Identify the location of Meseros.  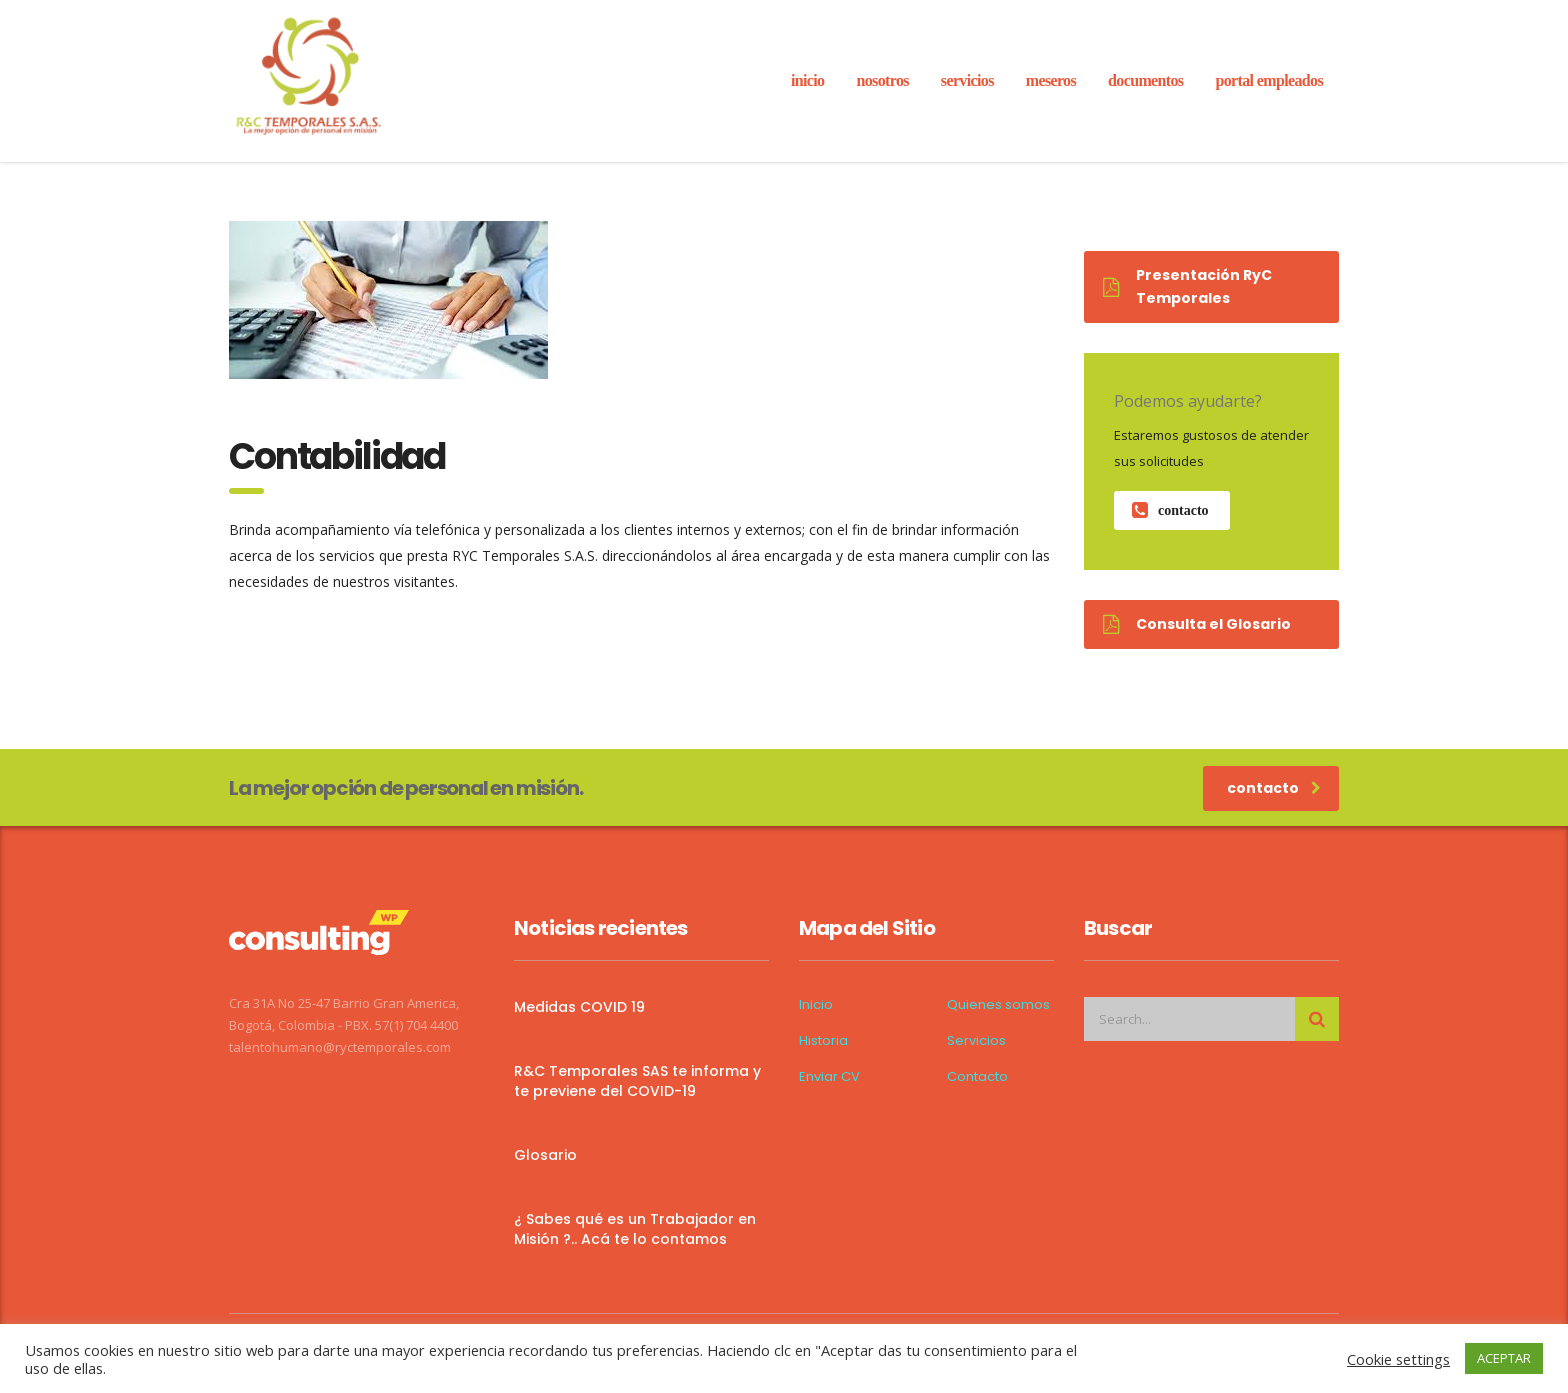
(1051, 80).